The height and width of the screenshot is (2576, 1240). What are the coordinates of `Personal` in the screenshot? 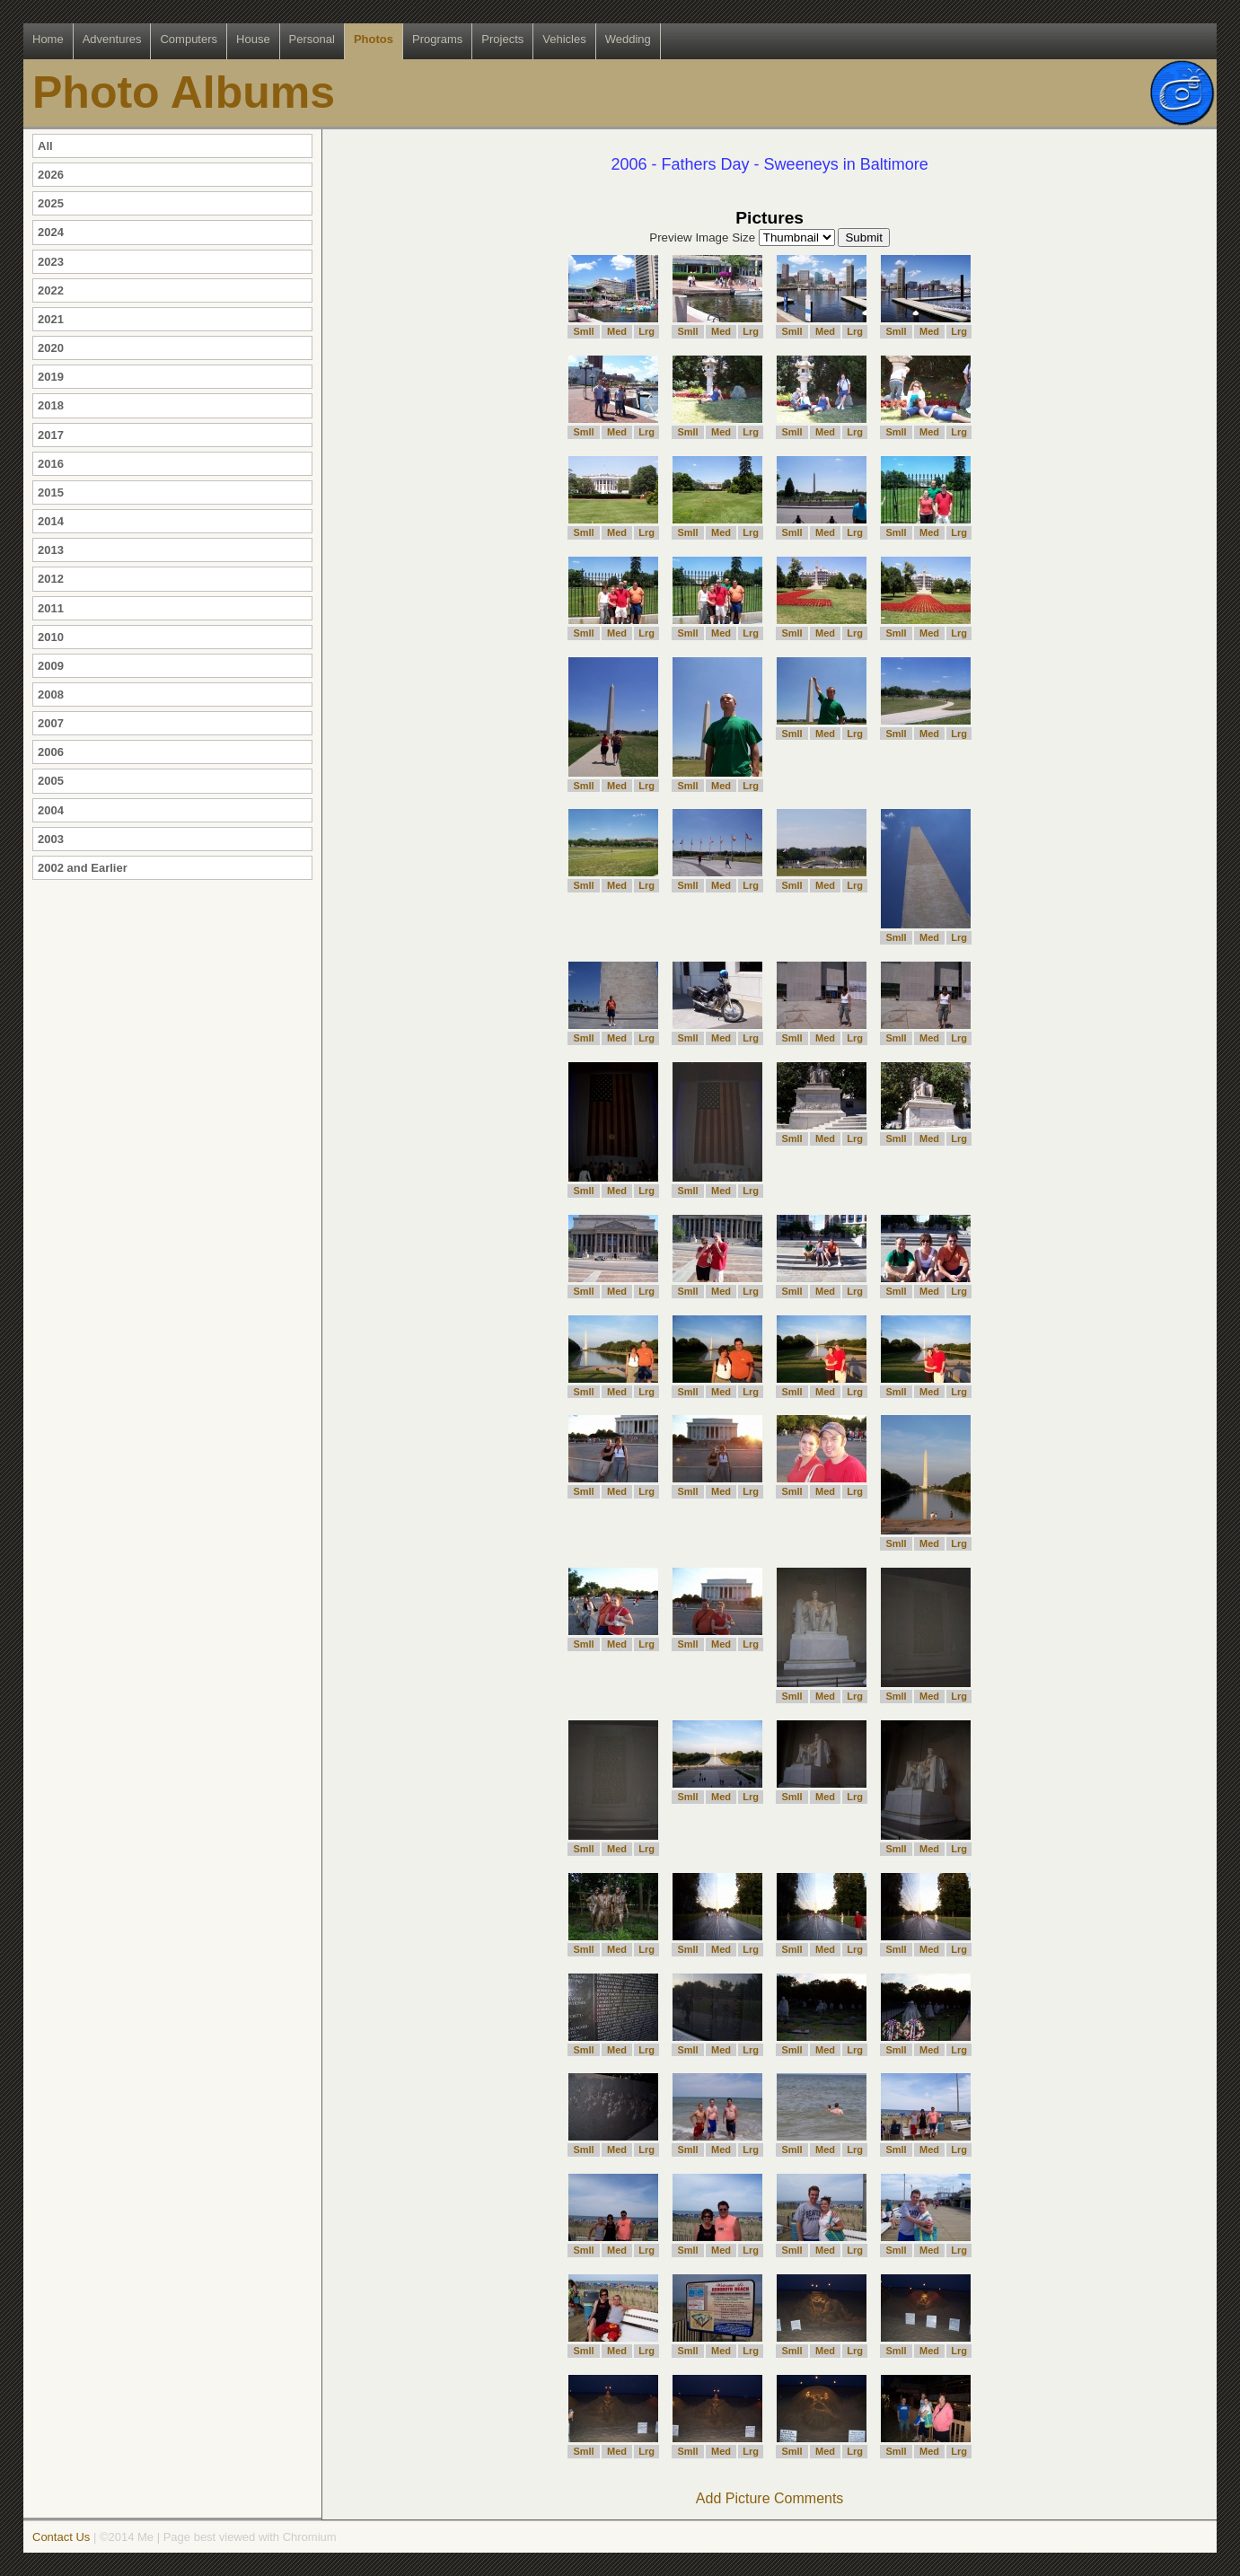 It's located at (312, 39).